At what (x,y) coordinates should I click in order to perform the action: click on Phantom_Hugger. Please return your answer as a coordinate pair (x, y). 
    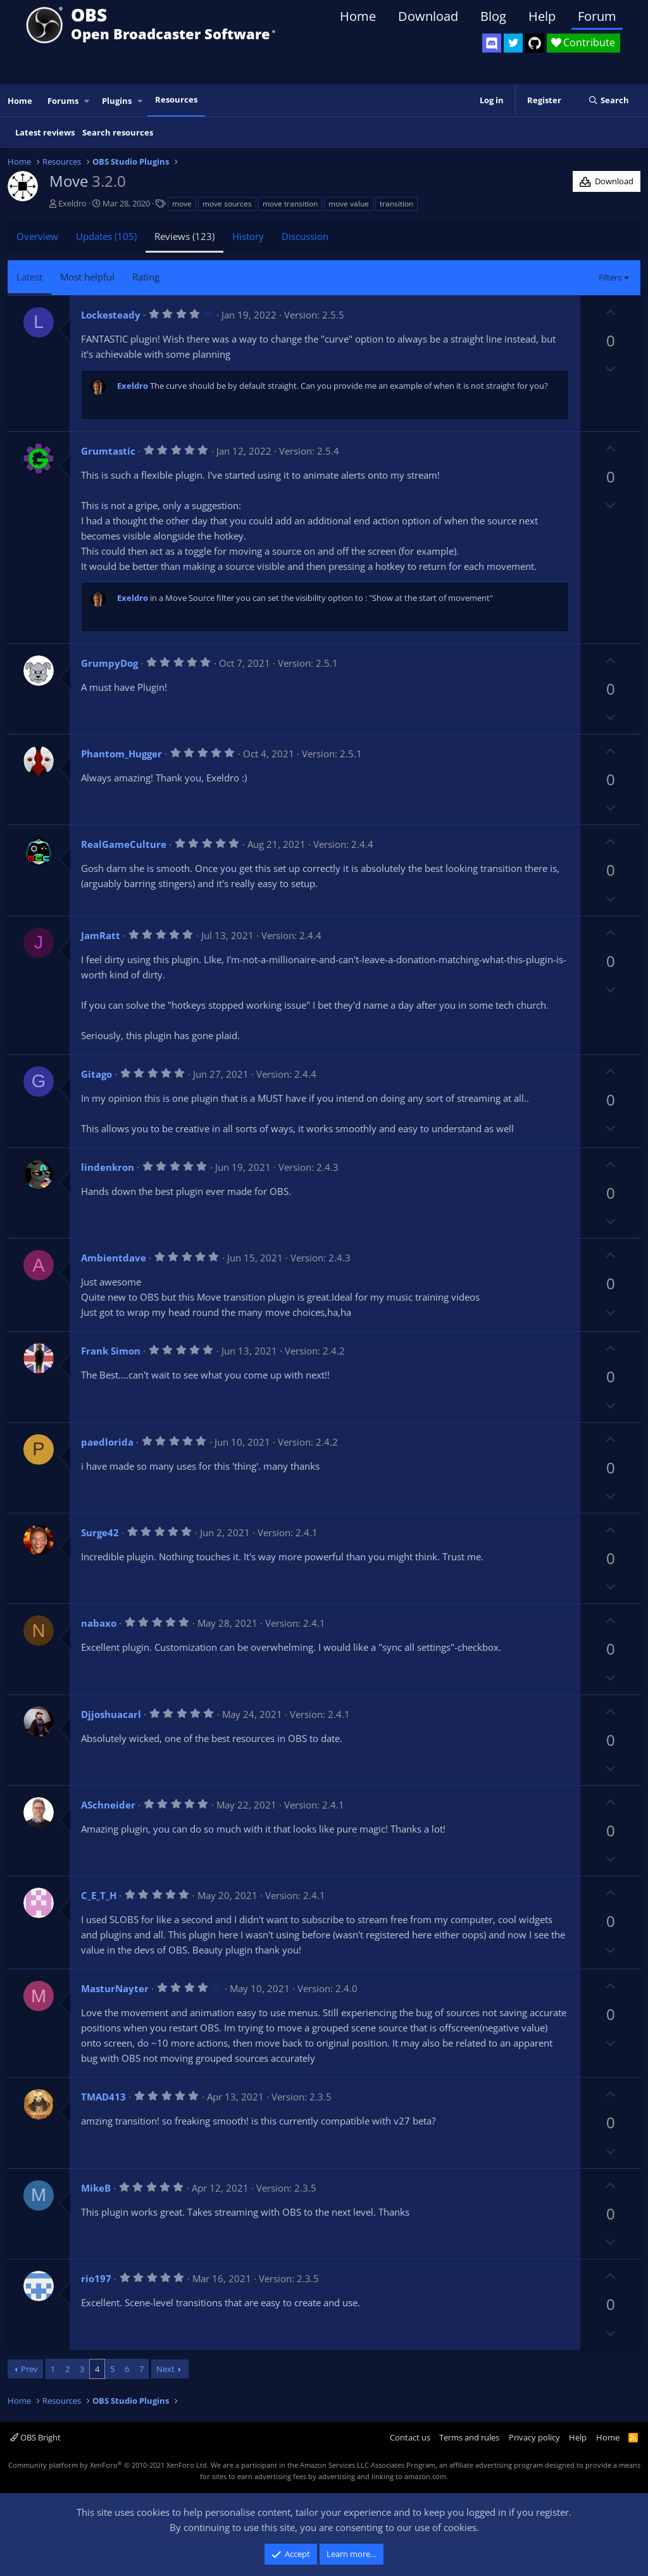
    Looking at the image, I should click on (121, 753).